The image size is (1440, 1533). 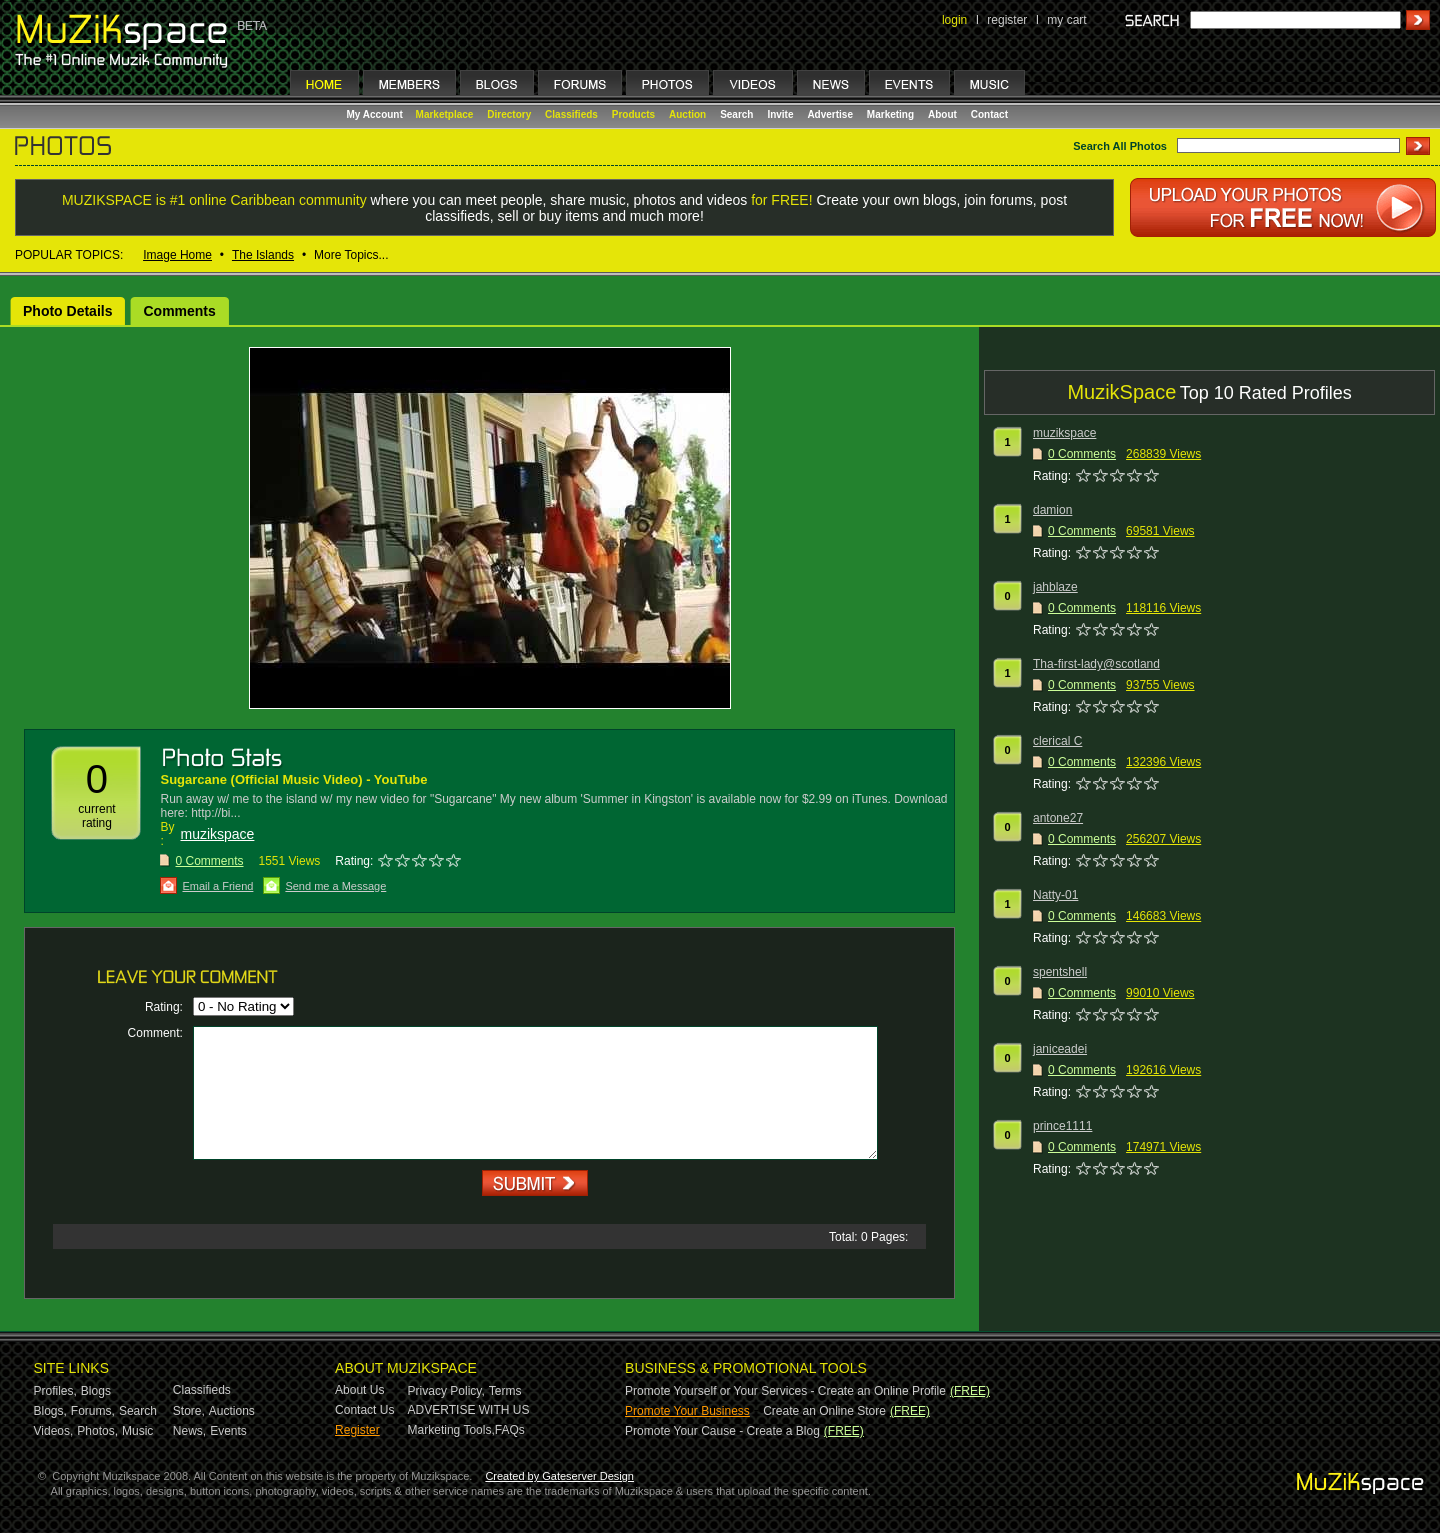 I want to click on Profiles,, so click(x=55, y=1391).